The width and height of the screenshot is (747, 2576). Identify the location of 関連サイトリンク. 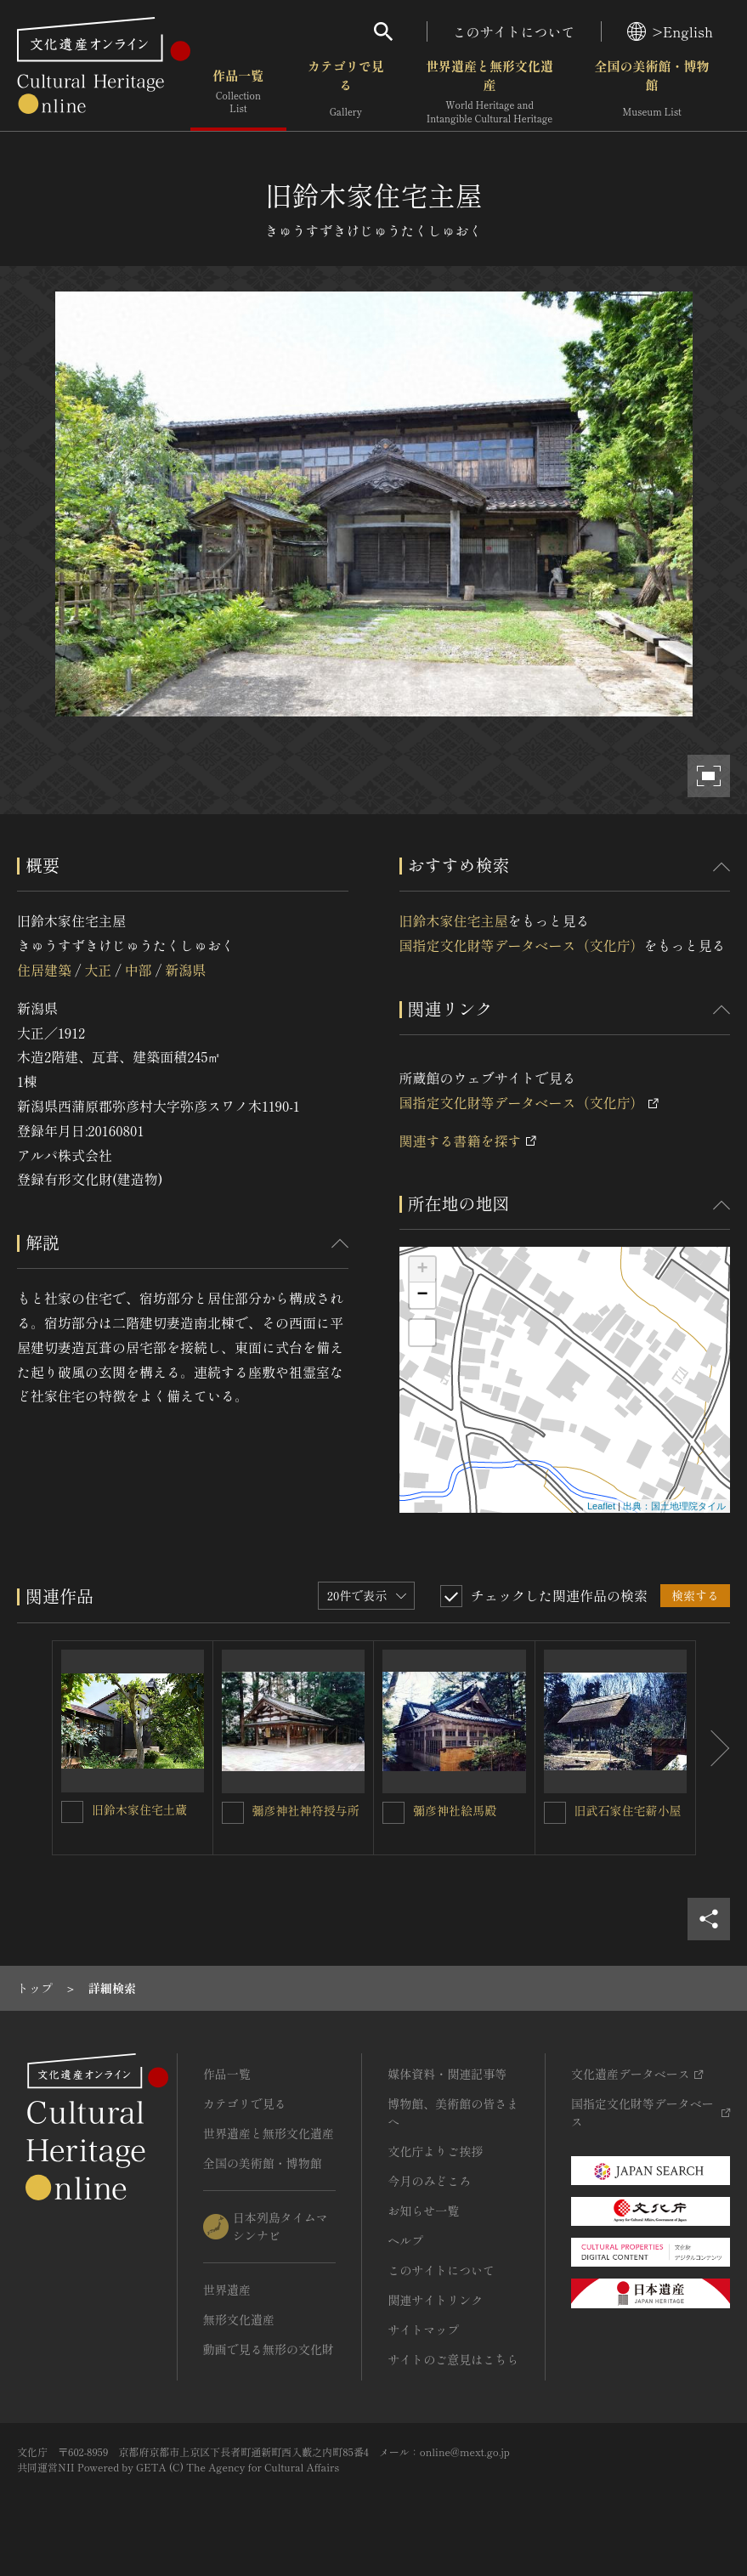
(435, 2299).